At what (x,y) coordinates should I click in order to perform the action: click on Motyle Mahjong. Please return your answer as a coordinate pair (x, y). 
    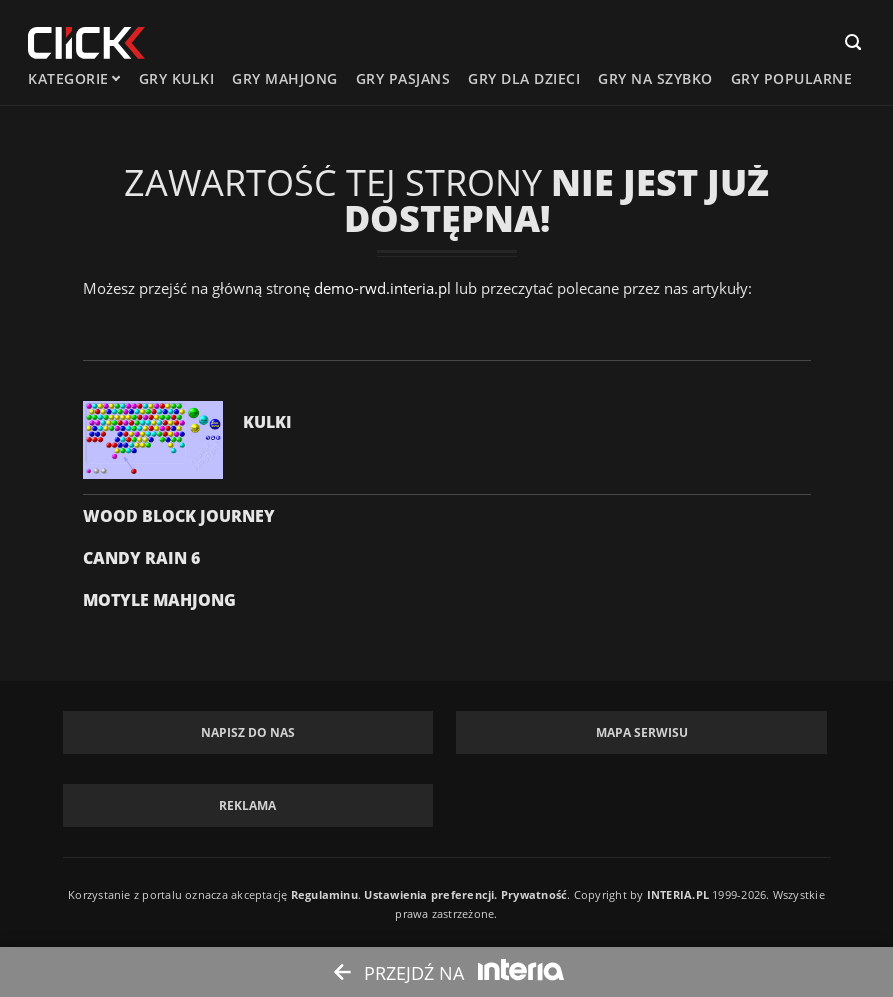
    Looking at the image, I should click on (159, 600).